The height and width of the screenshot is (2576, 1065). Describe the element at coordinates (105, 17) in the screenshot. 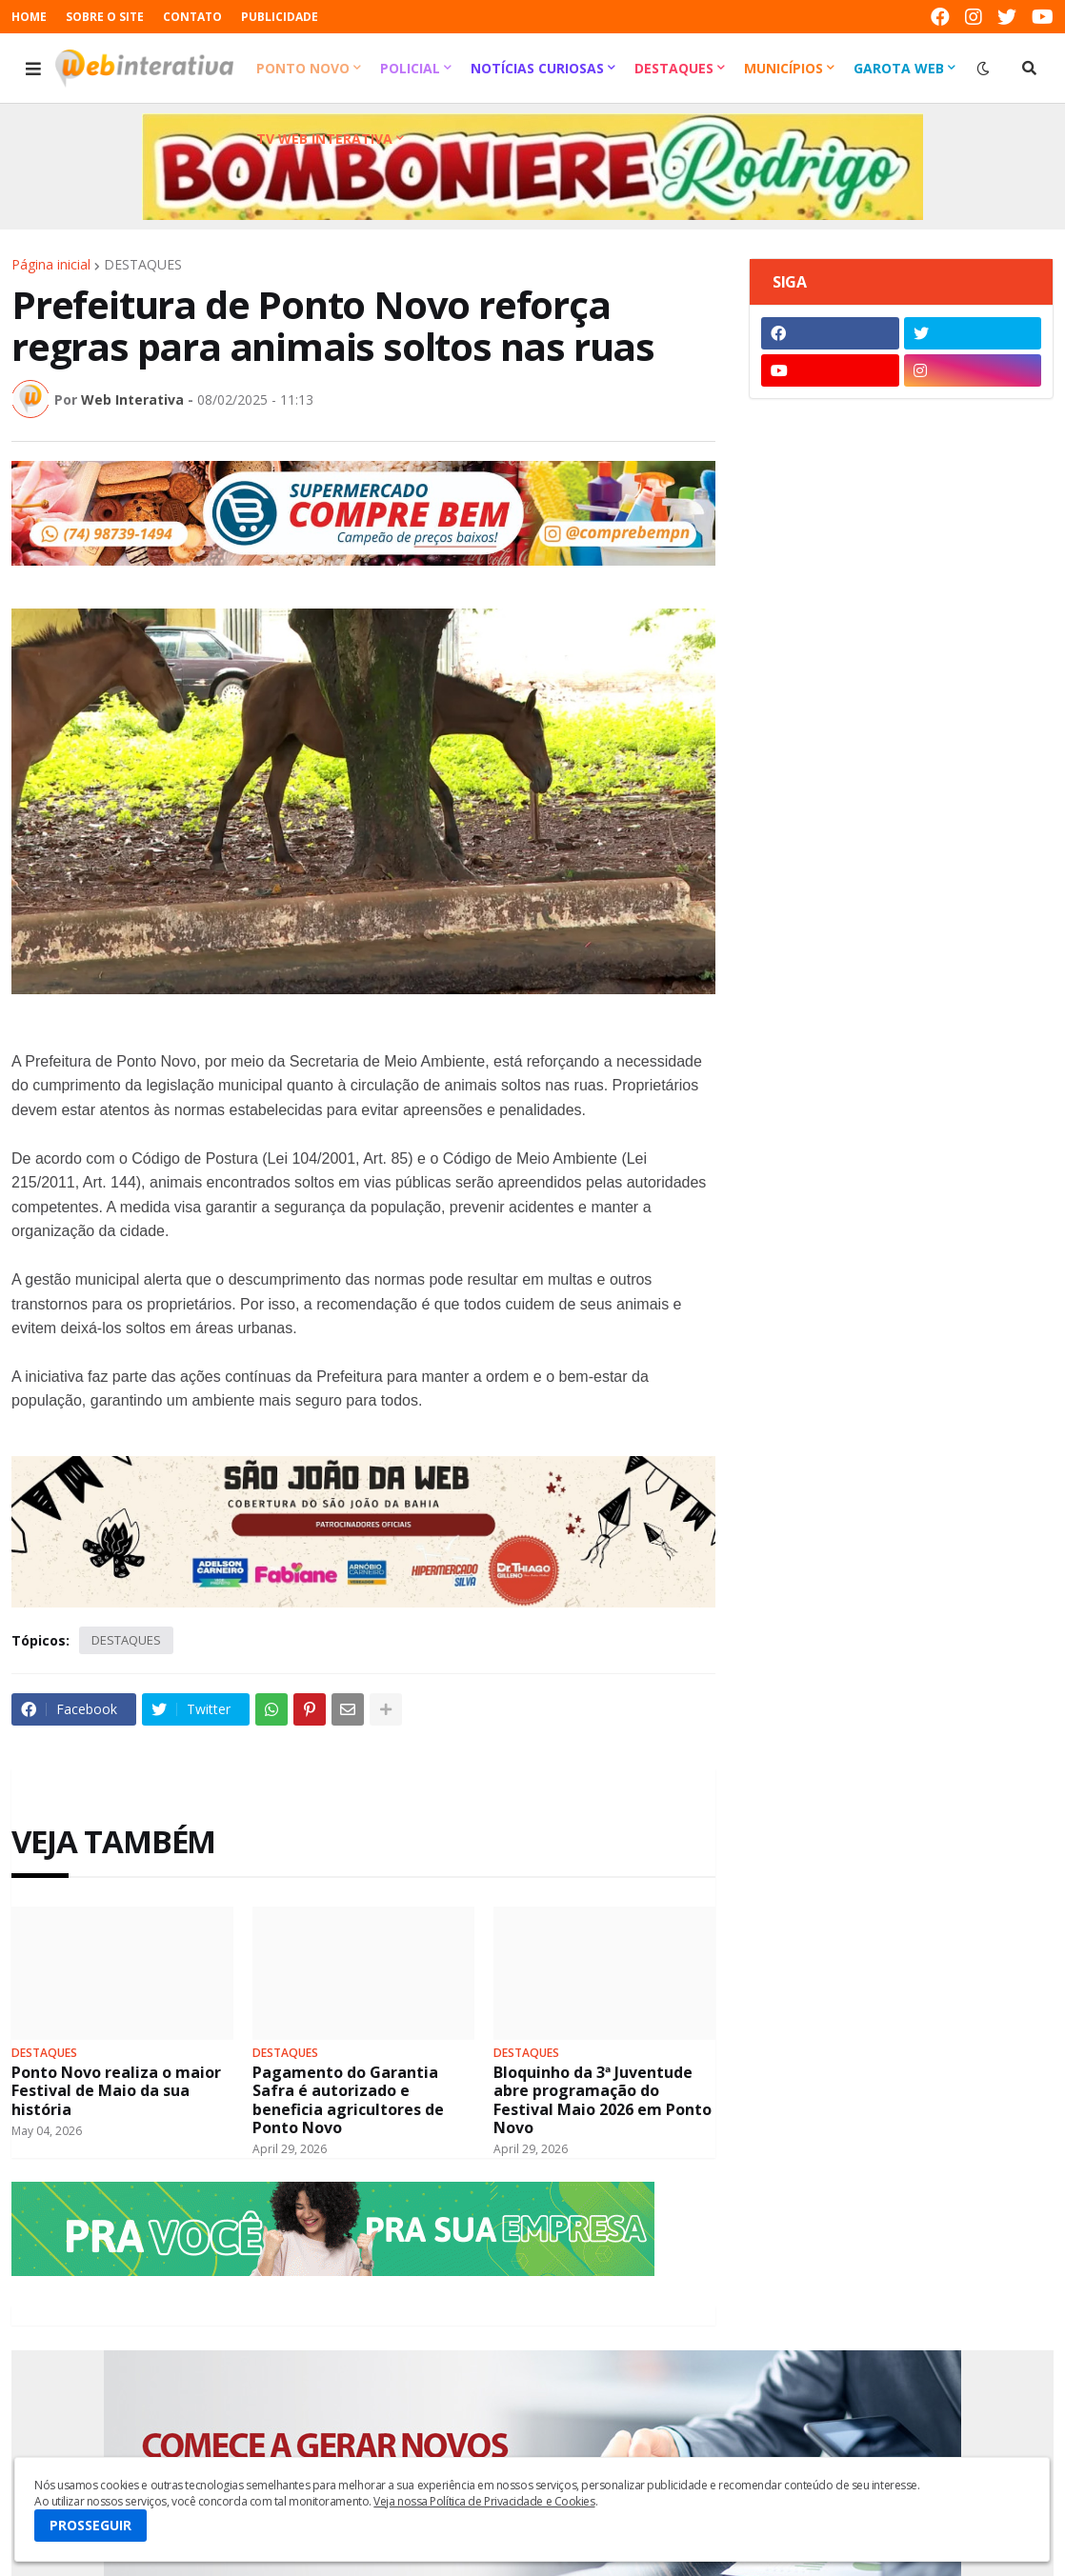

I see `SOBRE O SITE` at that location.